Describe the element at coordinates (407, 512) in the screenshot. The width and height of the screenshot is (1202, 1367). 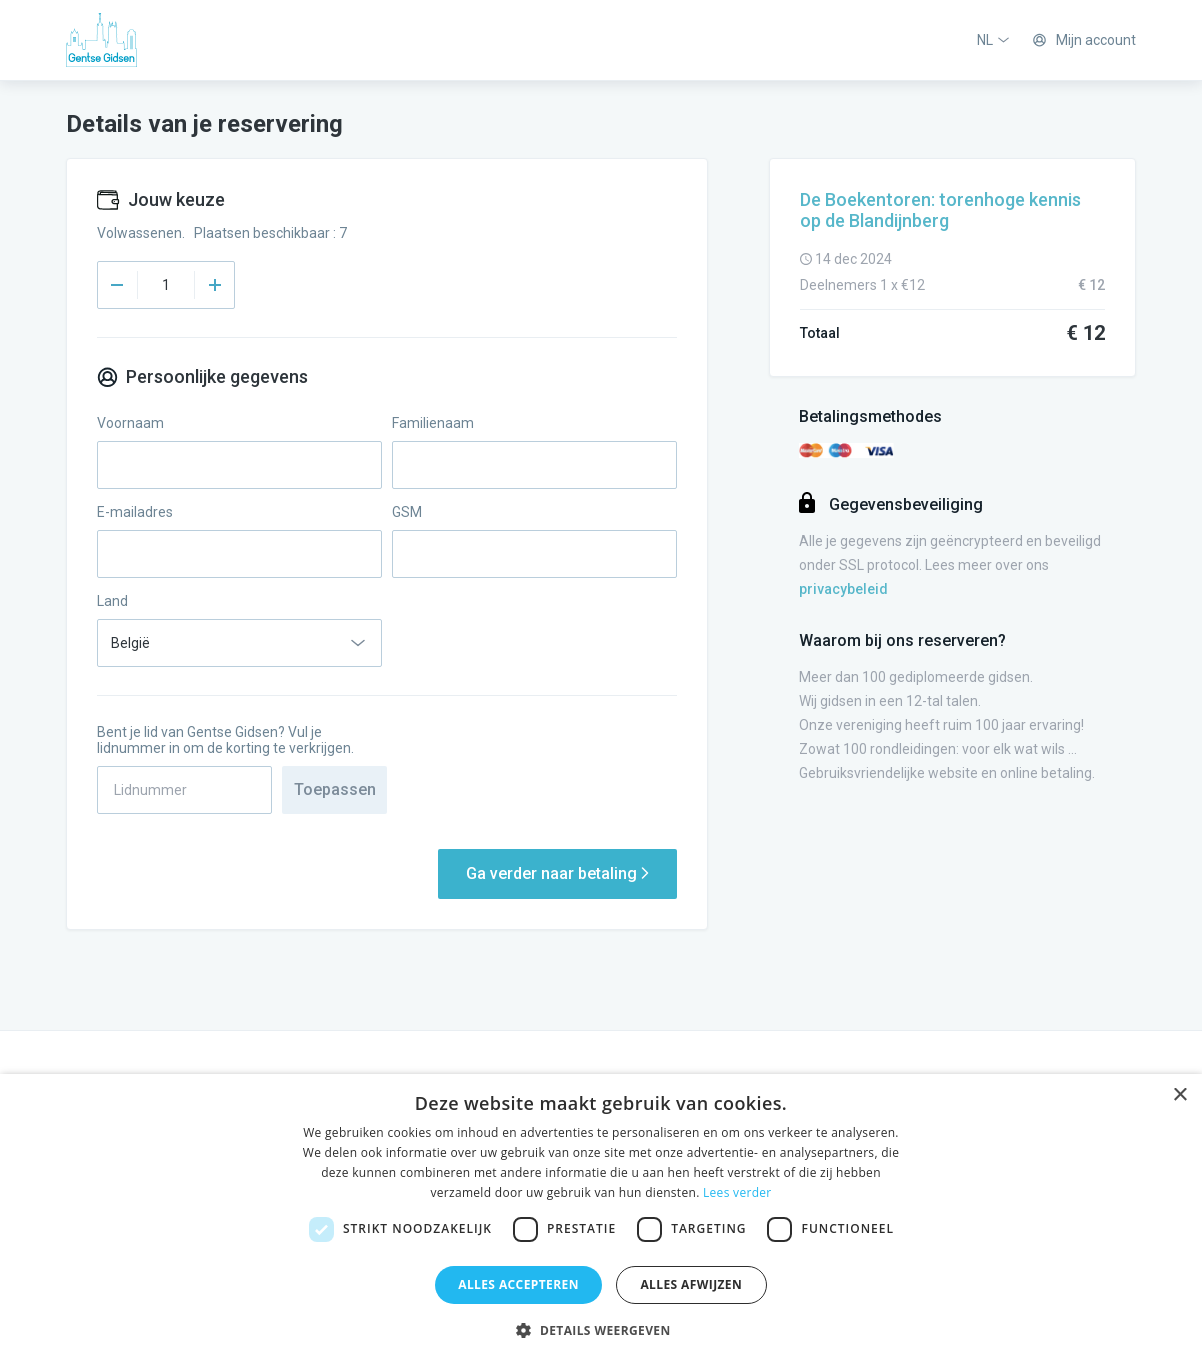
I see `GSM` at that location.